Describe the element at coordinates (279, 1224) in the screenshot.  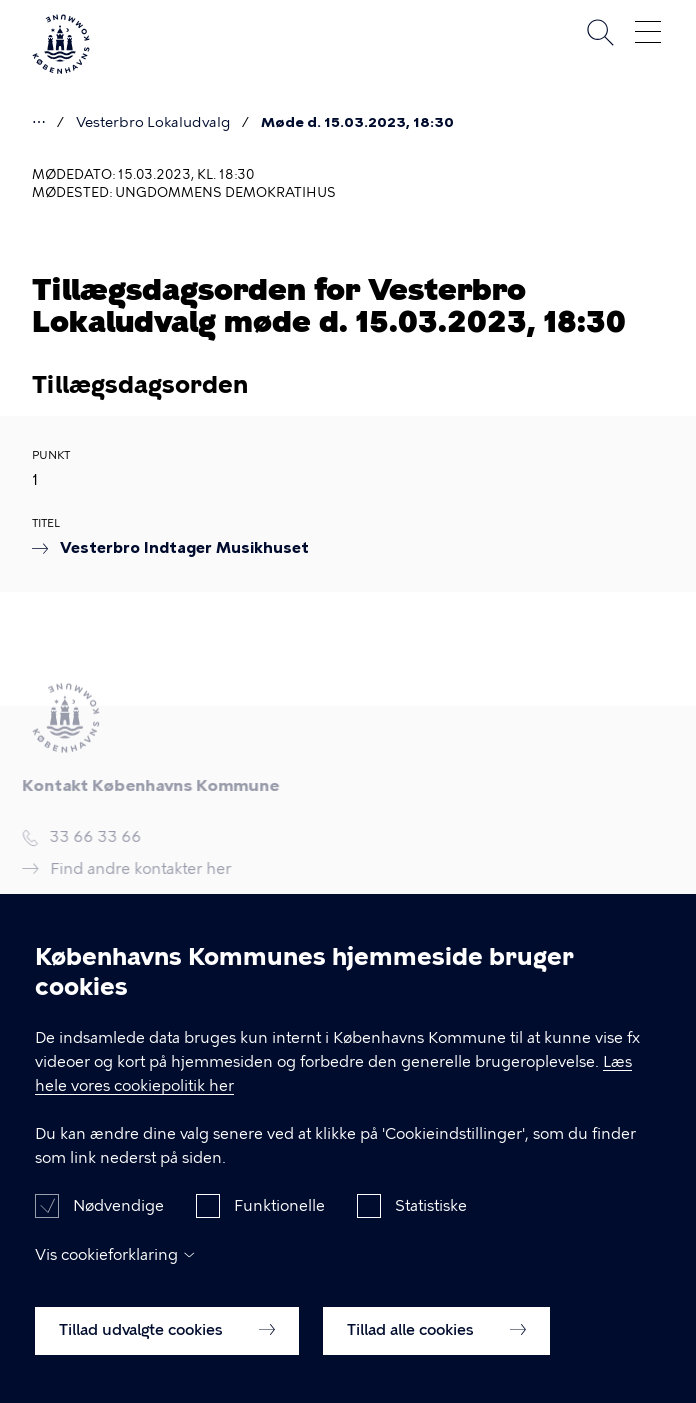
I see `Funktionelle` at that location.